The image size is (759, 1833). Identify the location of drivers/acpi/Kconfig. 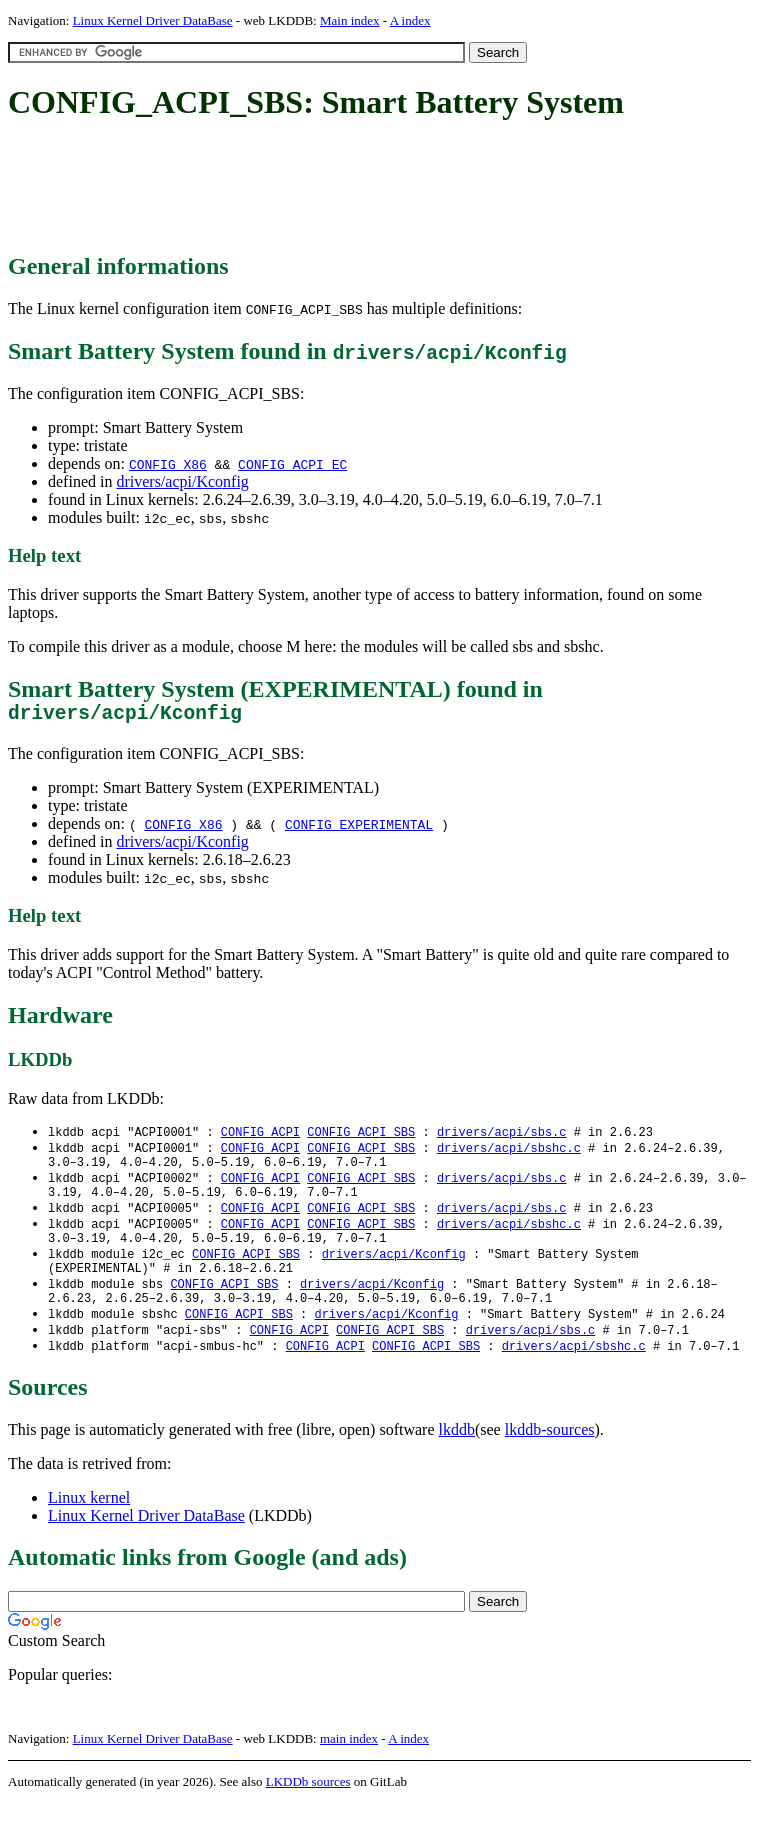
(182, 481).